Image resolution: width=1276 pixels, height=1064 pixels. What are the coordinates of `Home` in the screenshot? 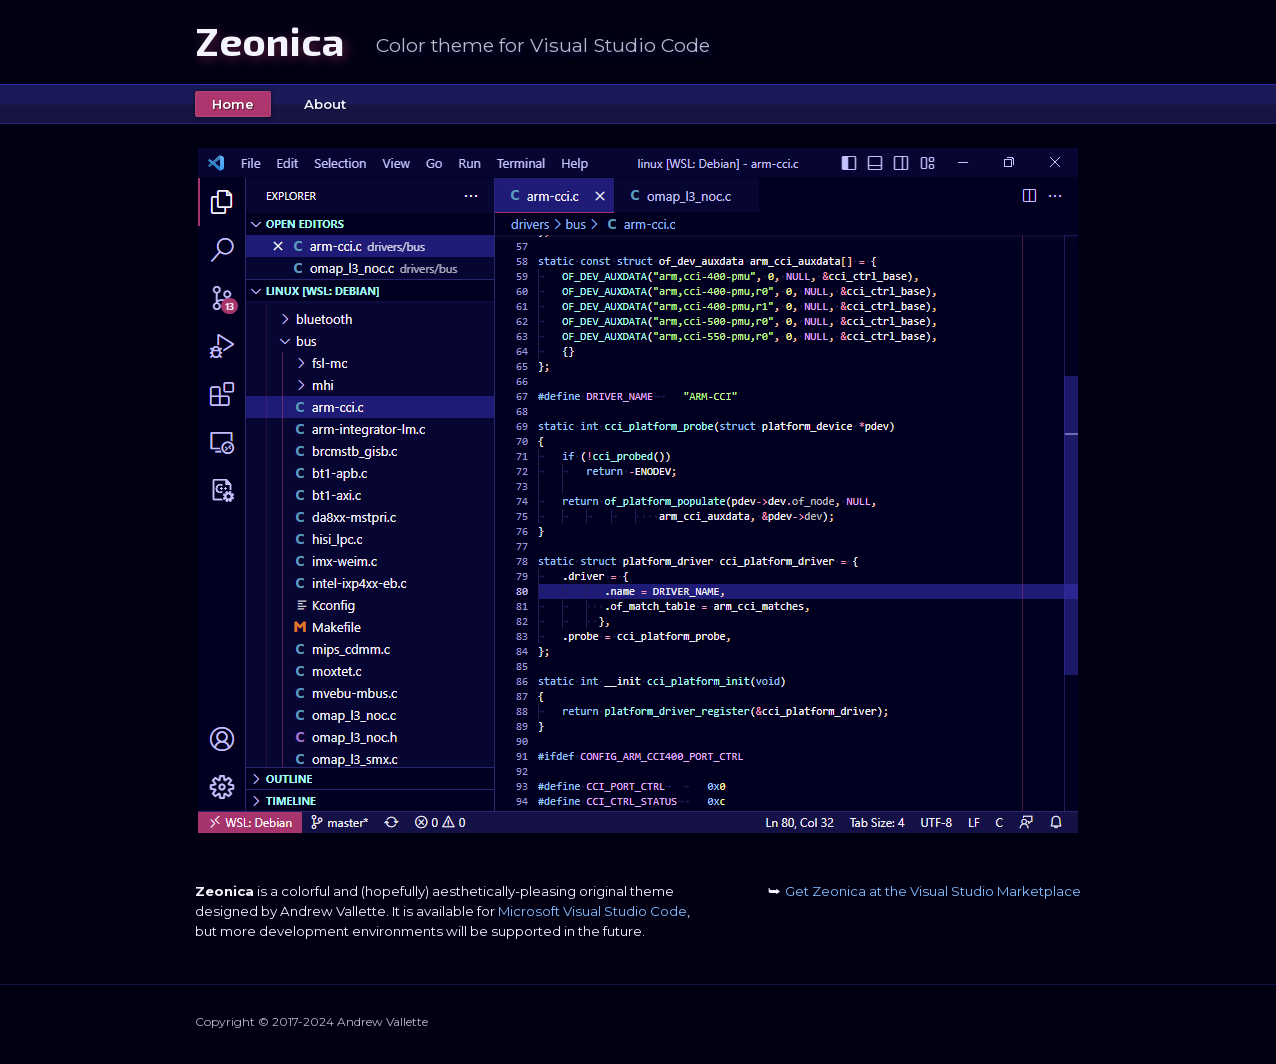 It's located at (233, 104).